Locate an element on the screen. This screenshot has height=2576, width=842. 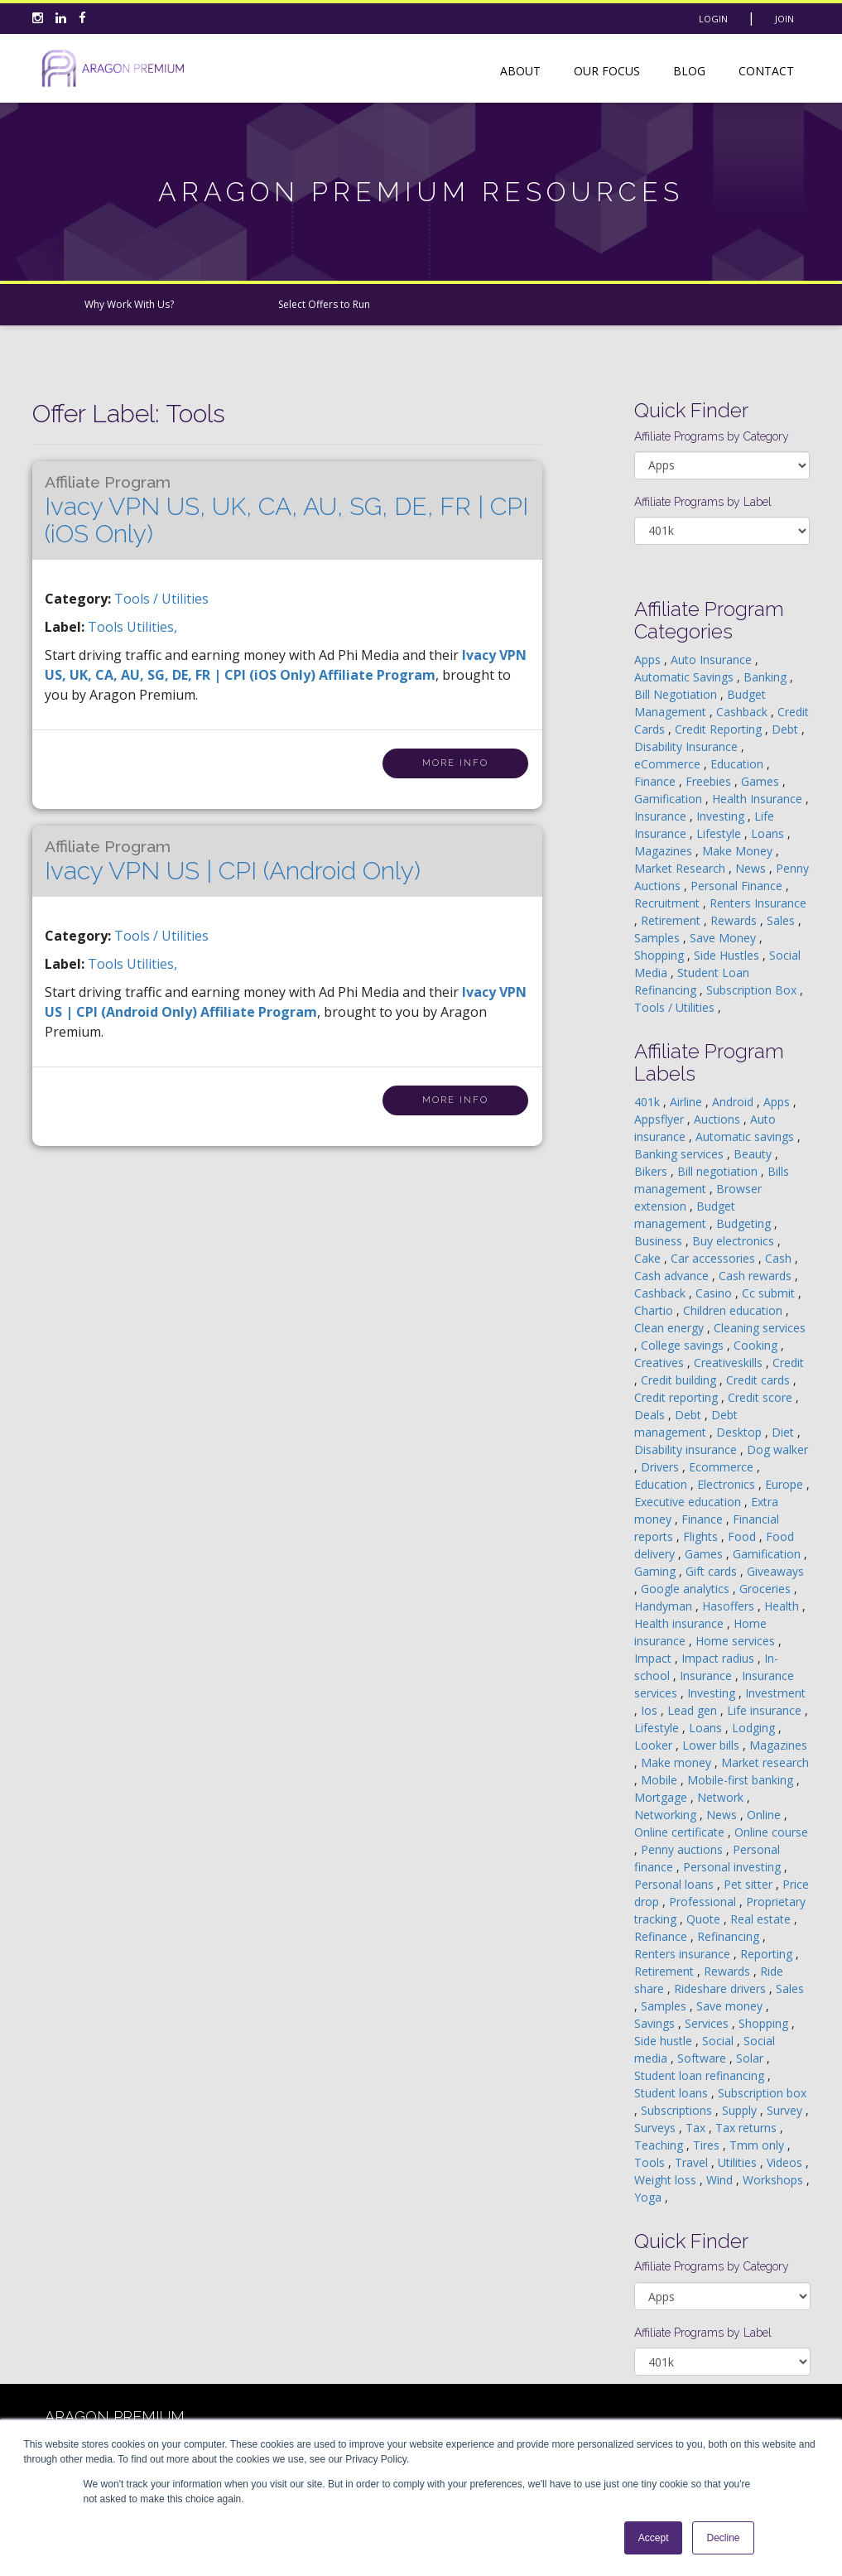
Cash is located at coordinates (780, 1258).